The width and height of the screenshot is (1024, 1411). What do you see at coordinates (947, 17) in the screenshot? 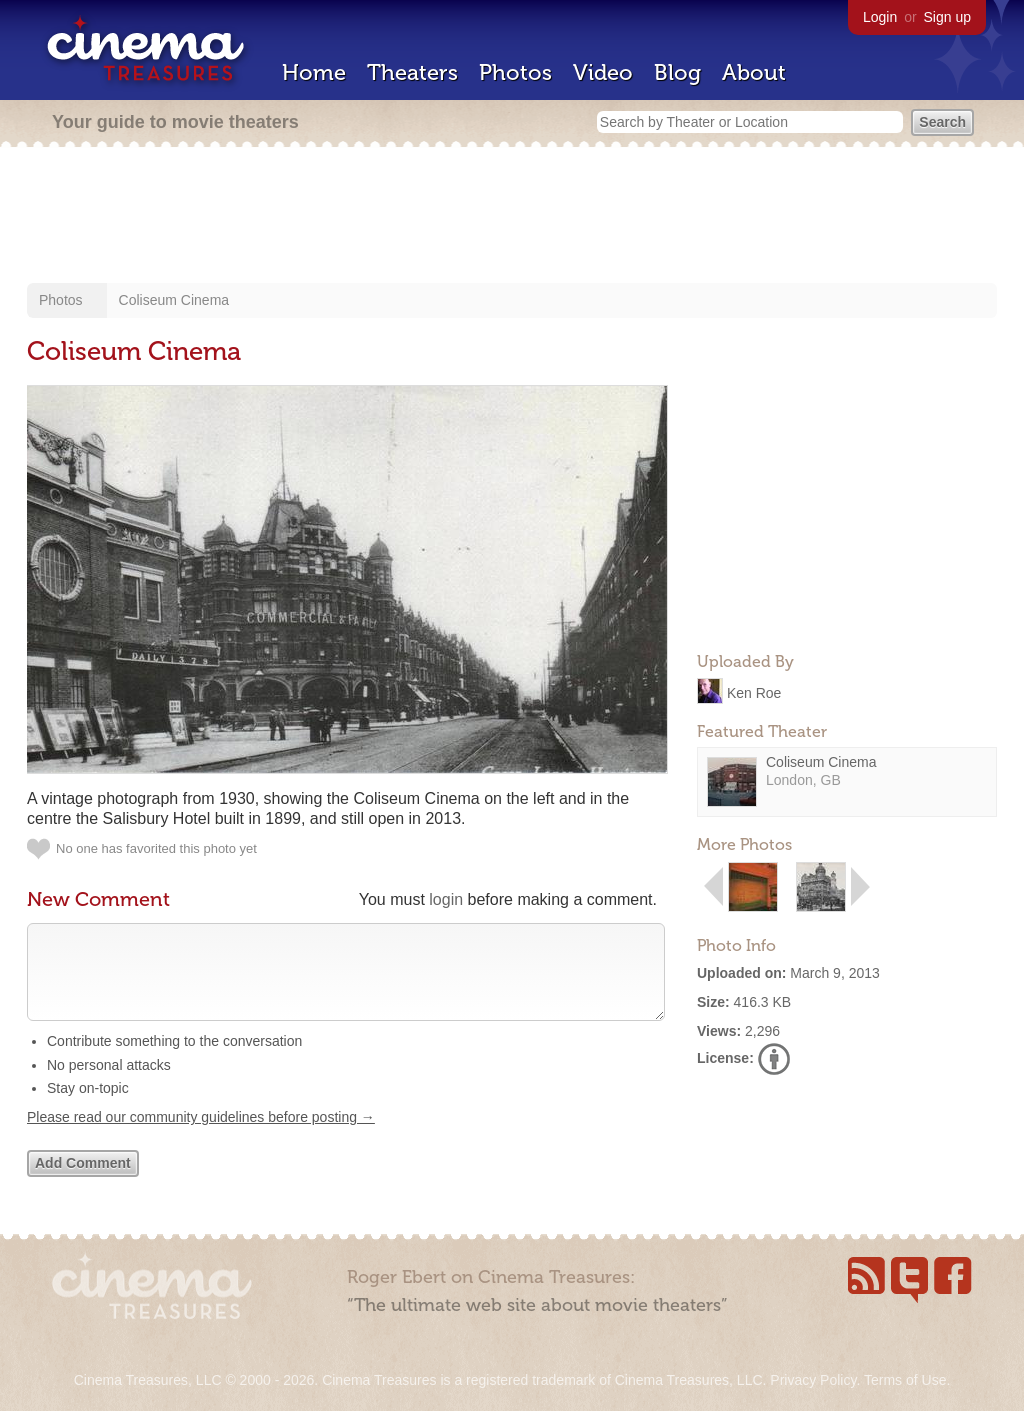
I see `Sign up` at bounding box center [947, 17].